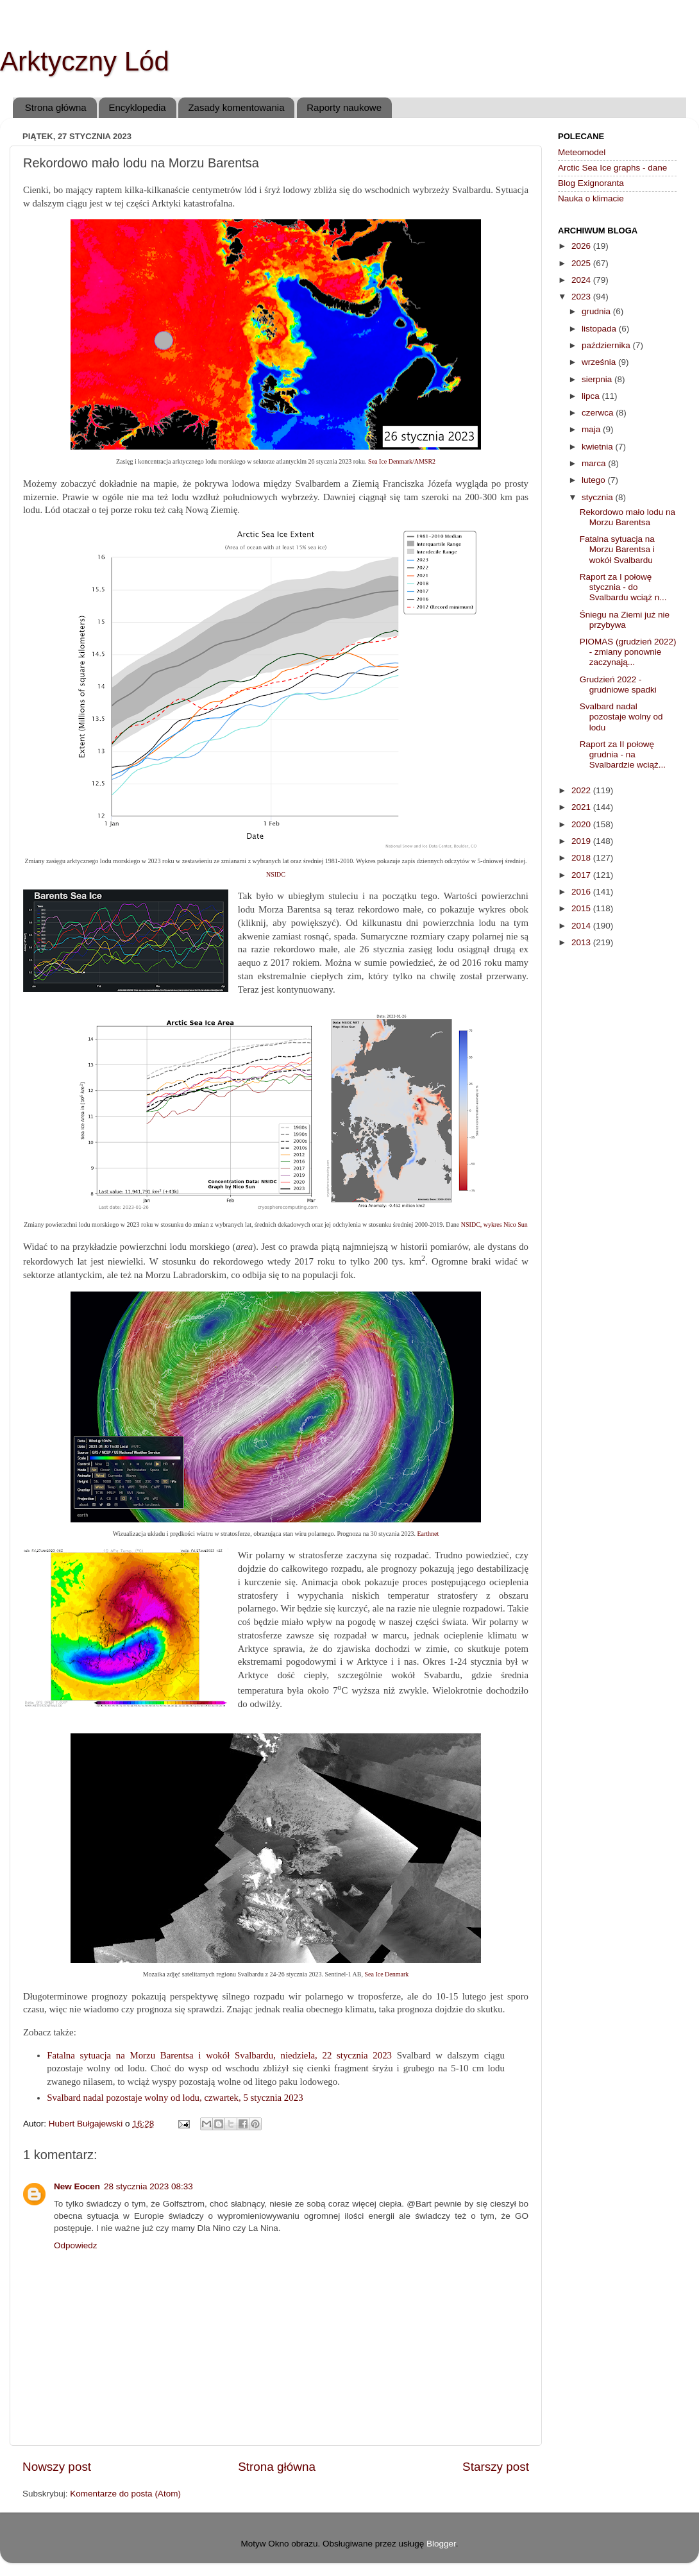 The height and width of the screenshot is (2576, 699). I want to click on 28 stycznia 2023 08:33, so click(148, 2186).